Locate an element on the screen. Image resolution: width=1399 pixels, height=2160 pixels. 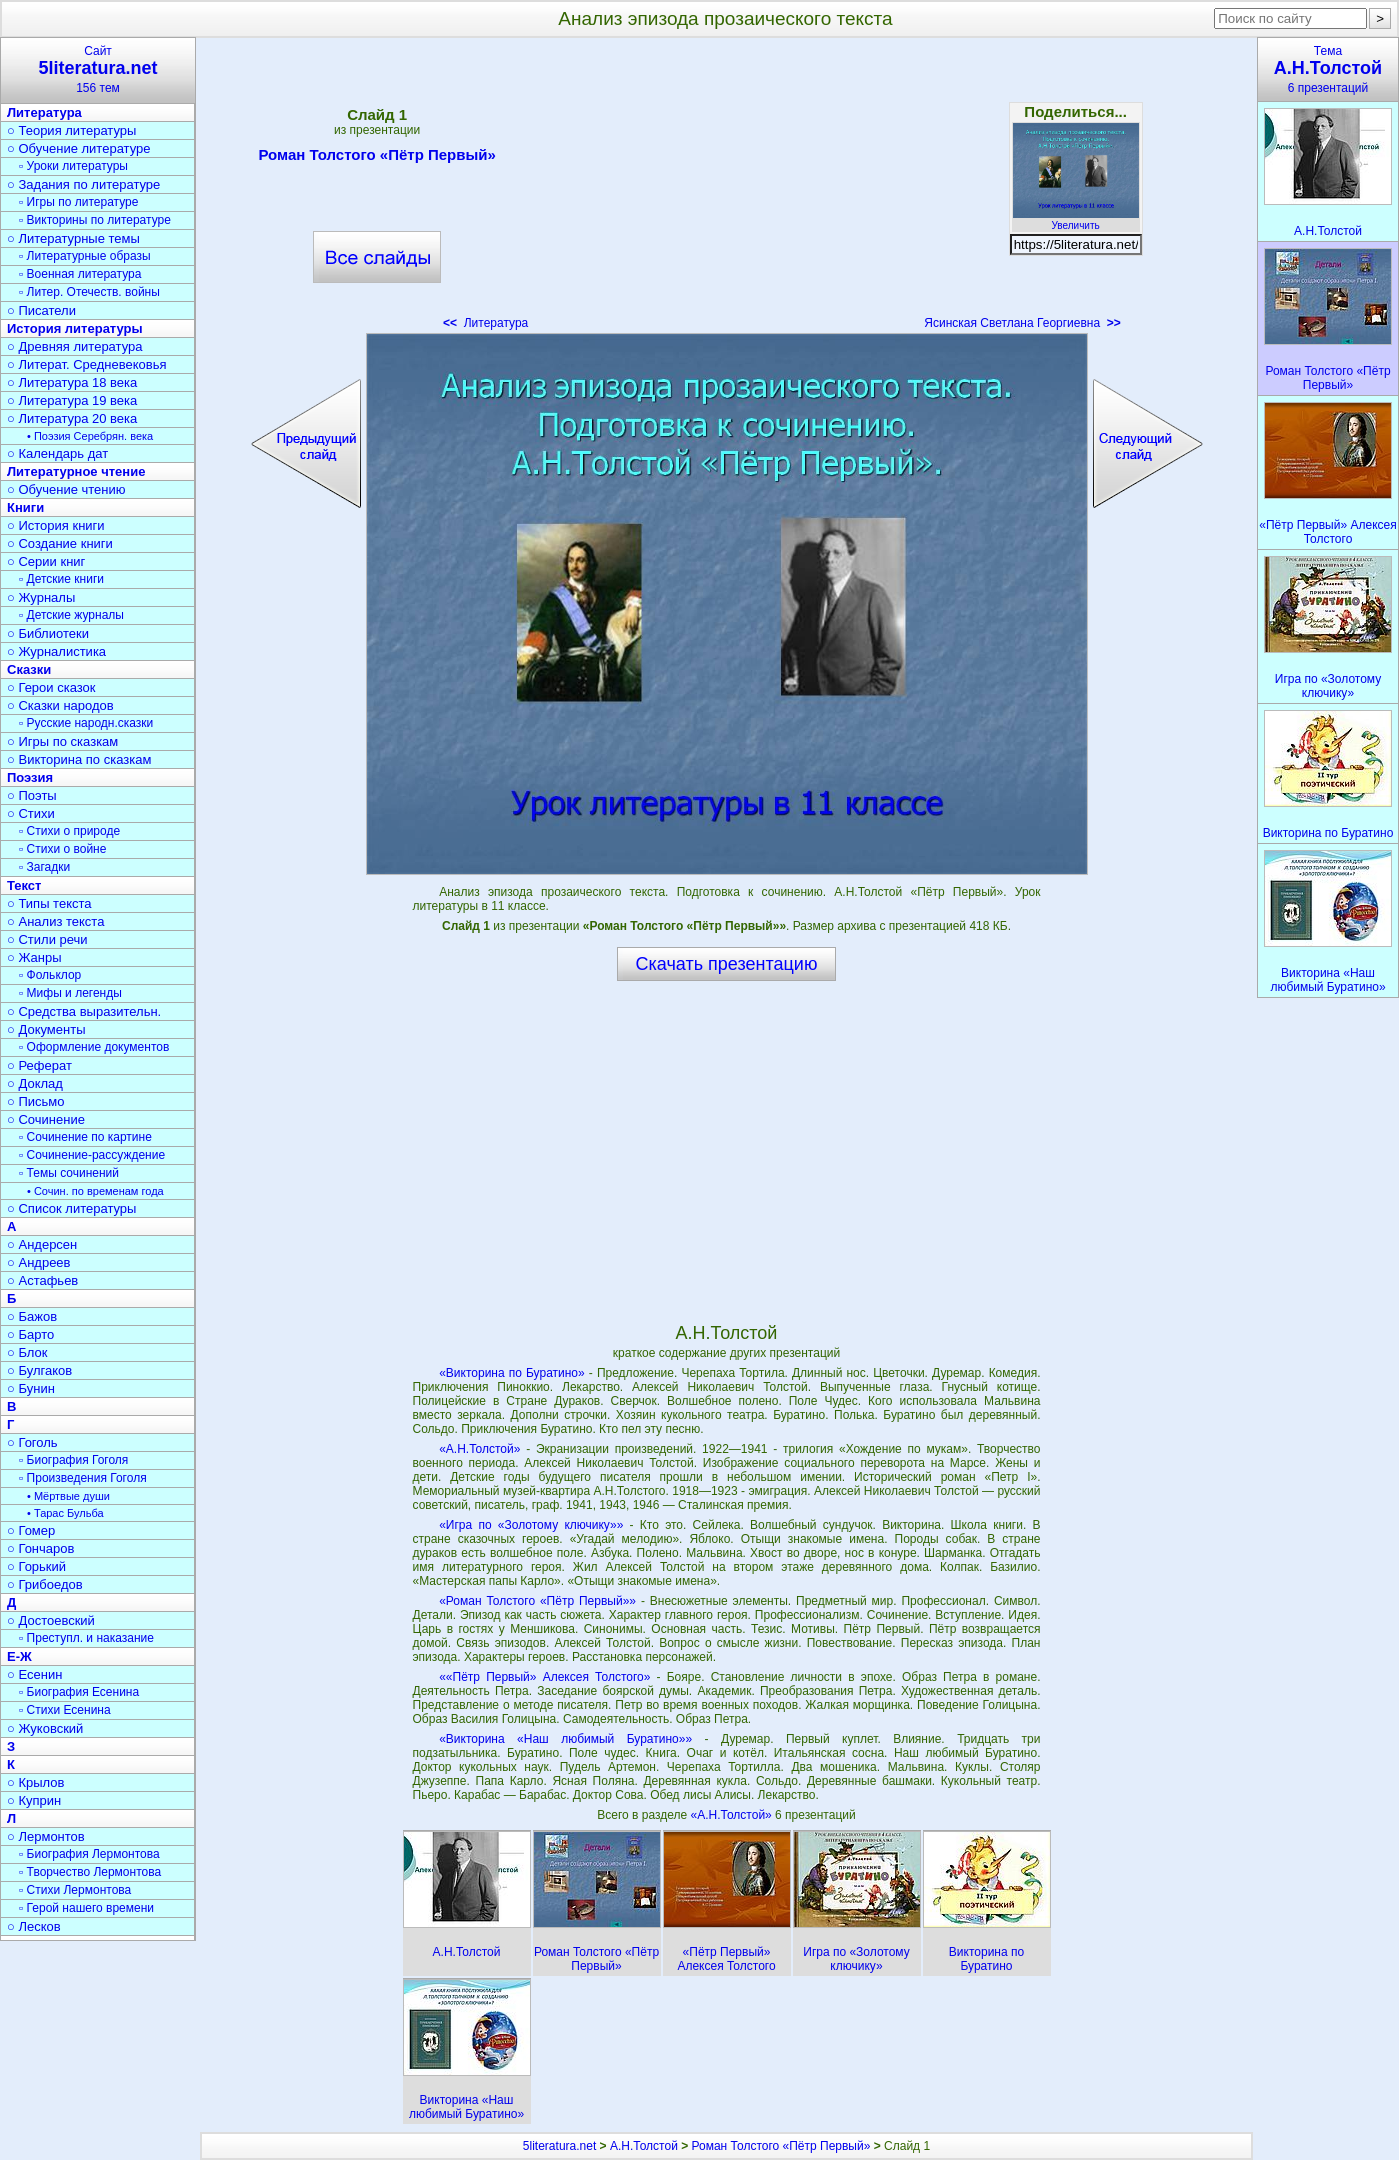
Поэзия is located at coordinates (30, 777).